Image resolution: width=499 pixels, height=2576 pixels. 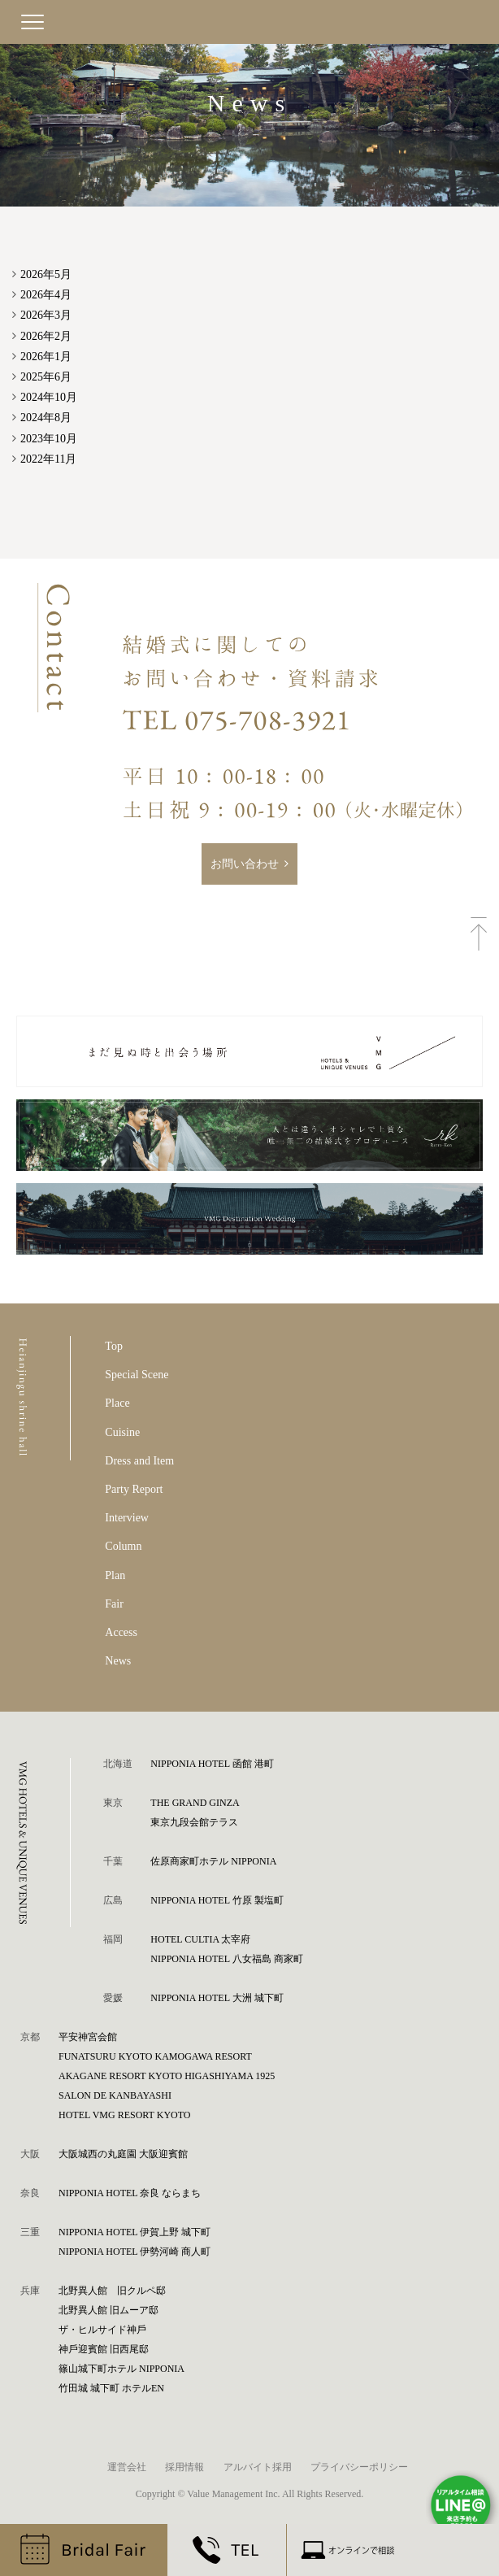 I want to click on 2024年10月, so click(x=48, y=397).